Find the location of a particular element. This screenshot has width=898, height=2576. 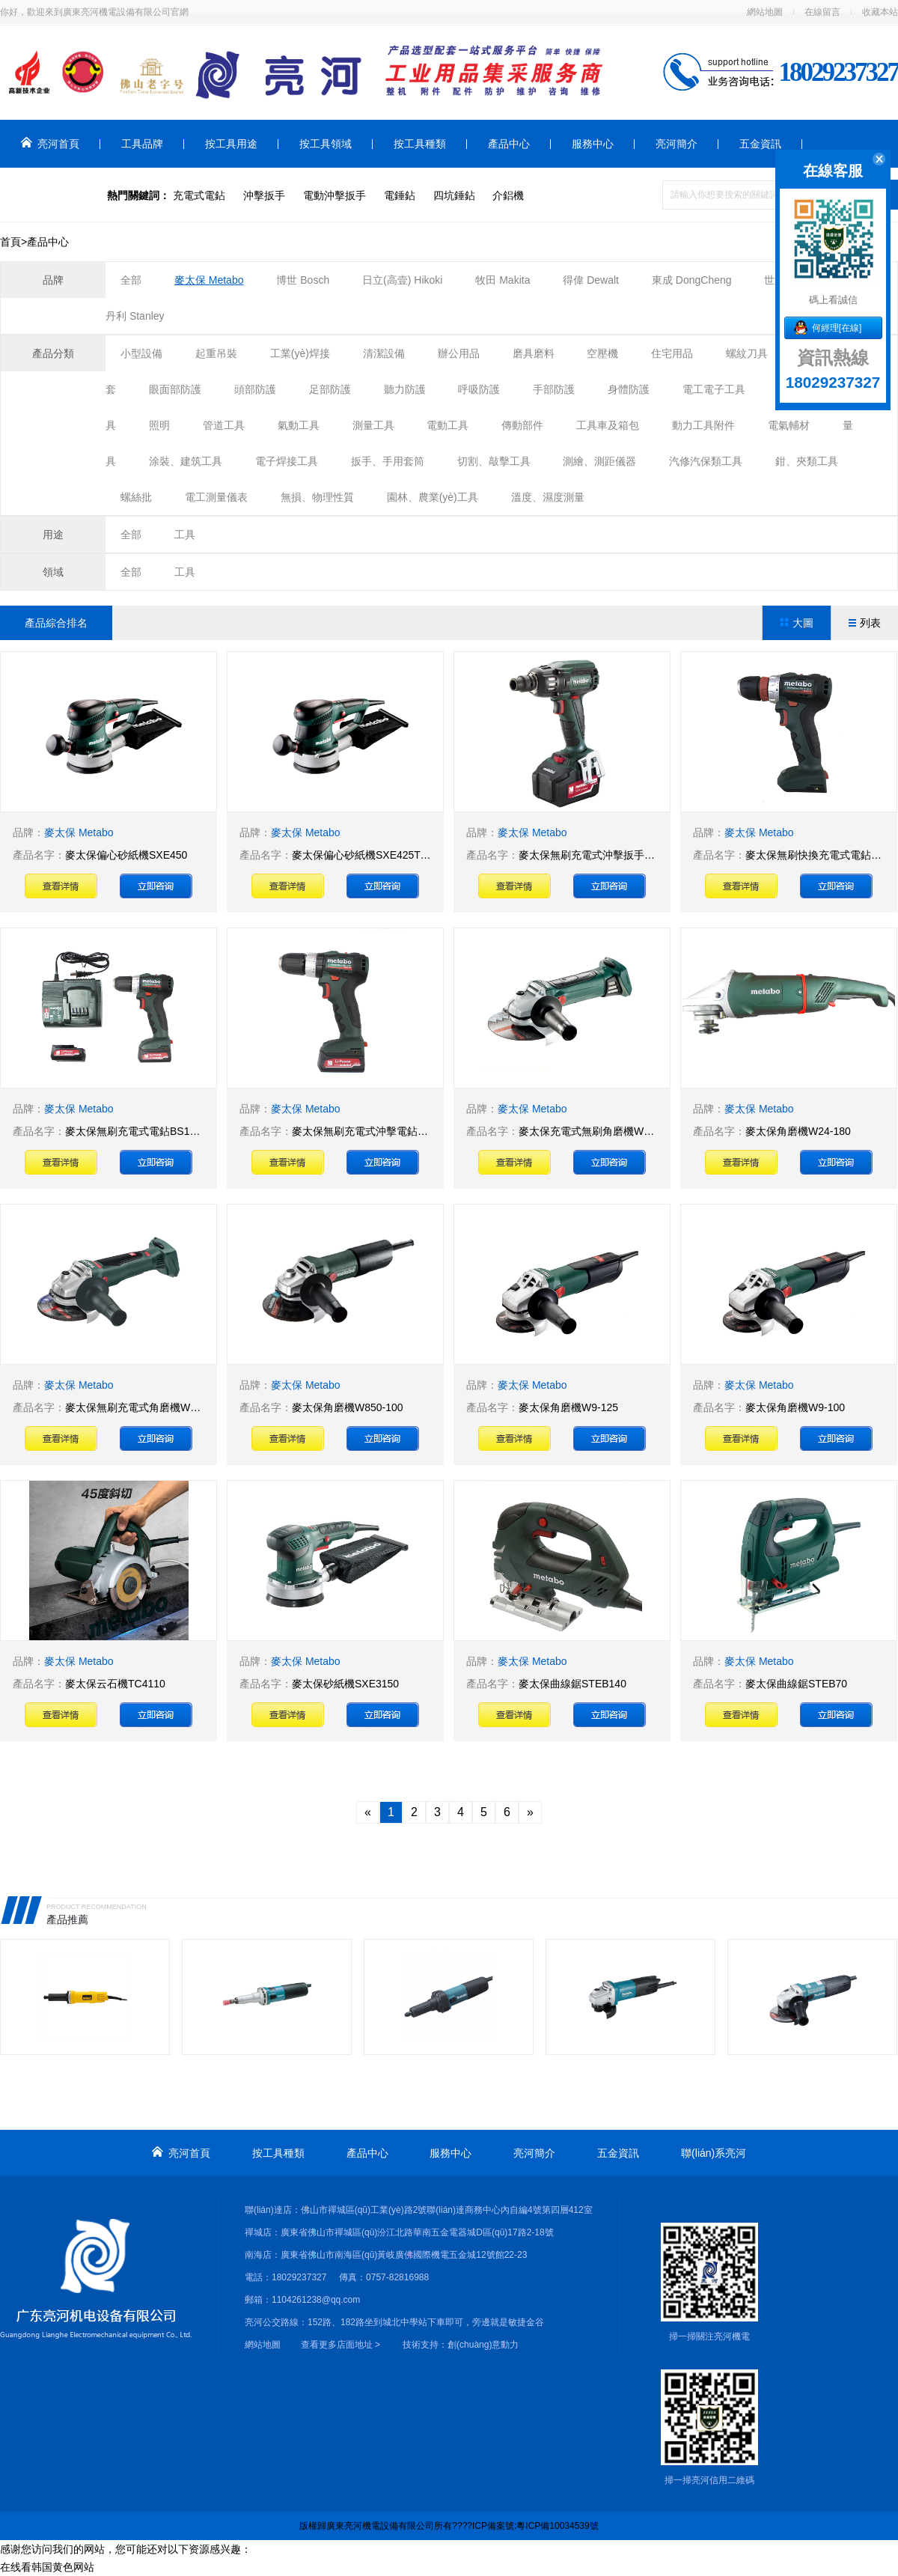

日立(高壹) Hikoki is located at coordinates (402, 280).